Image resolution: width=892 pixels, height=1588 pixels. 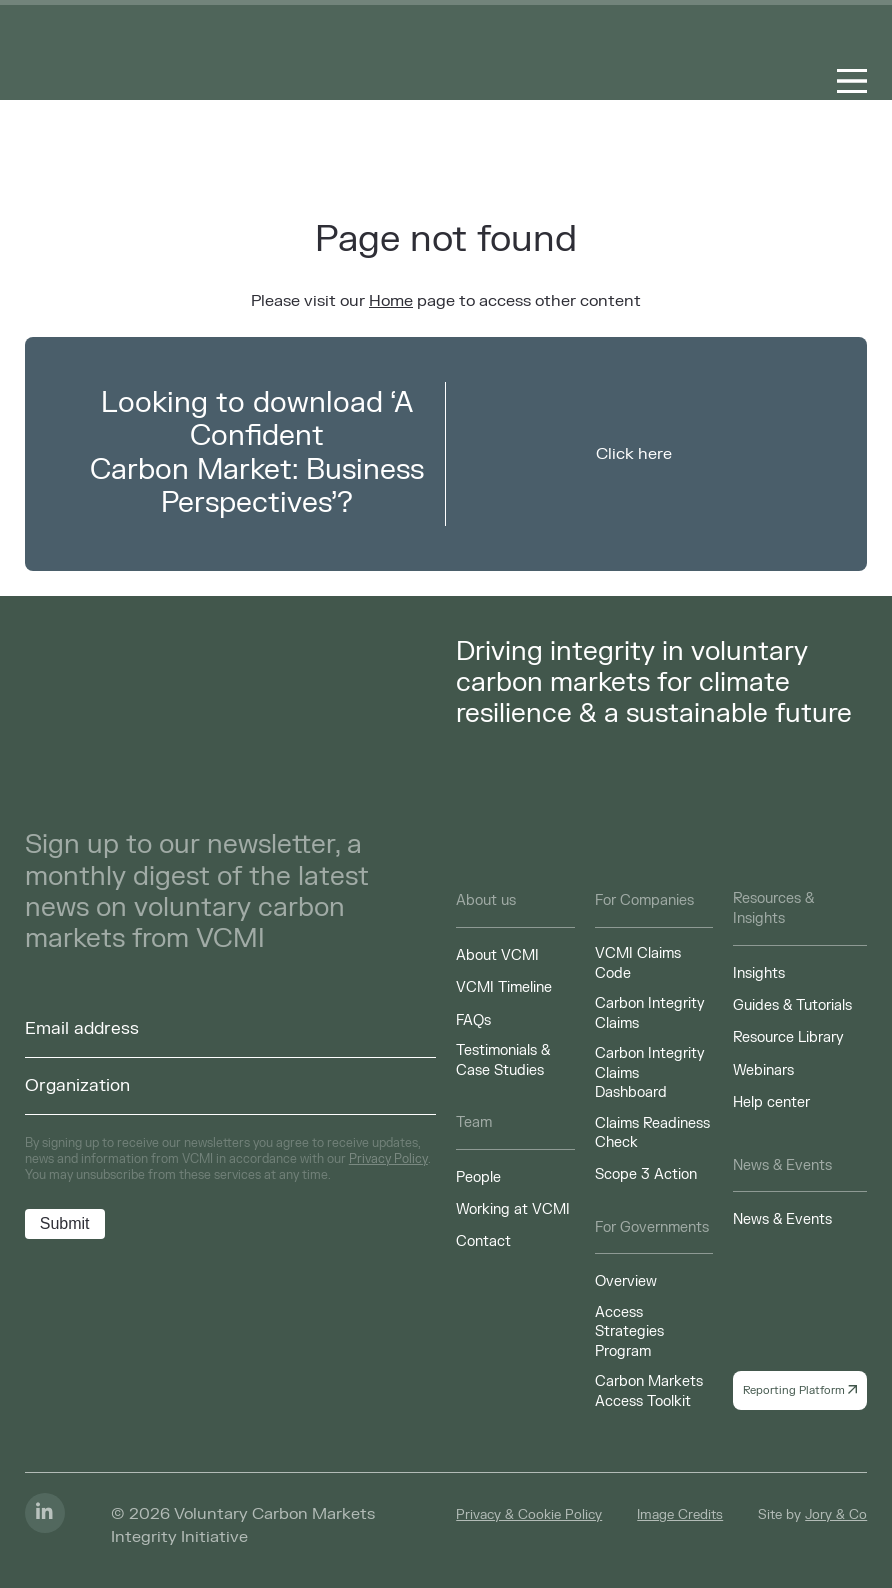 What do you see at coordinates (759, 973) in the screenshot?
I see `Insights` at bounding box center [759, 973].